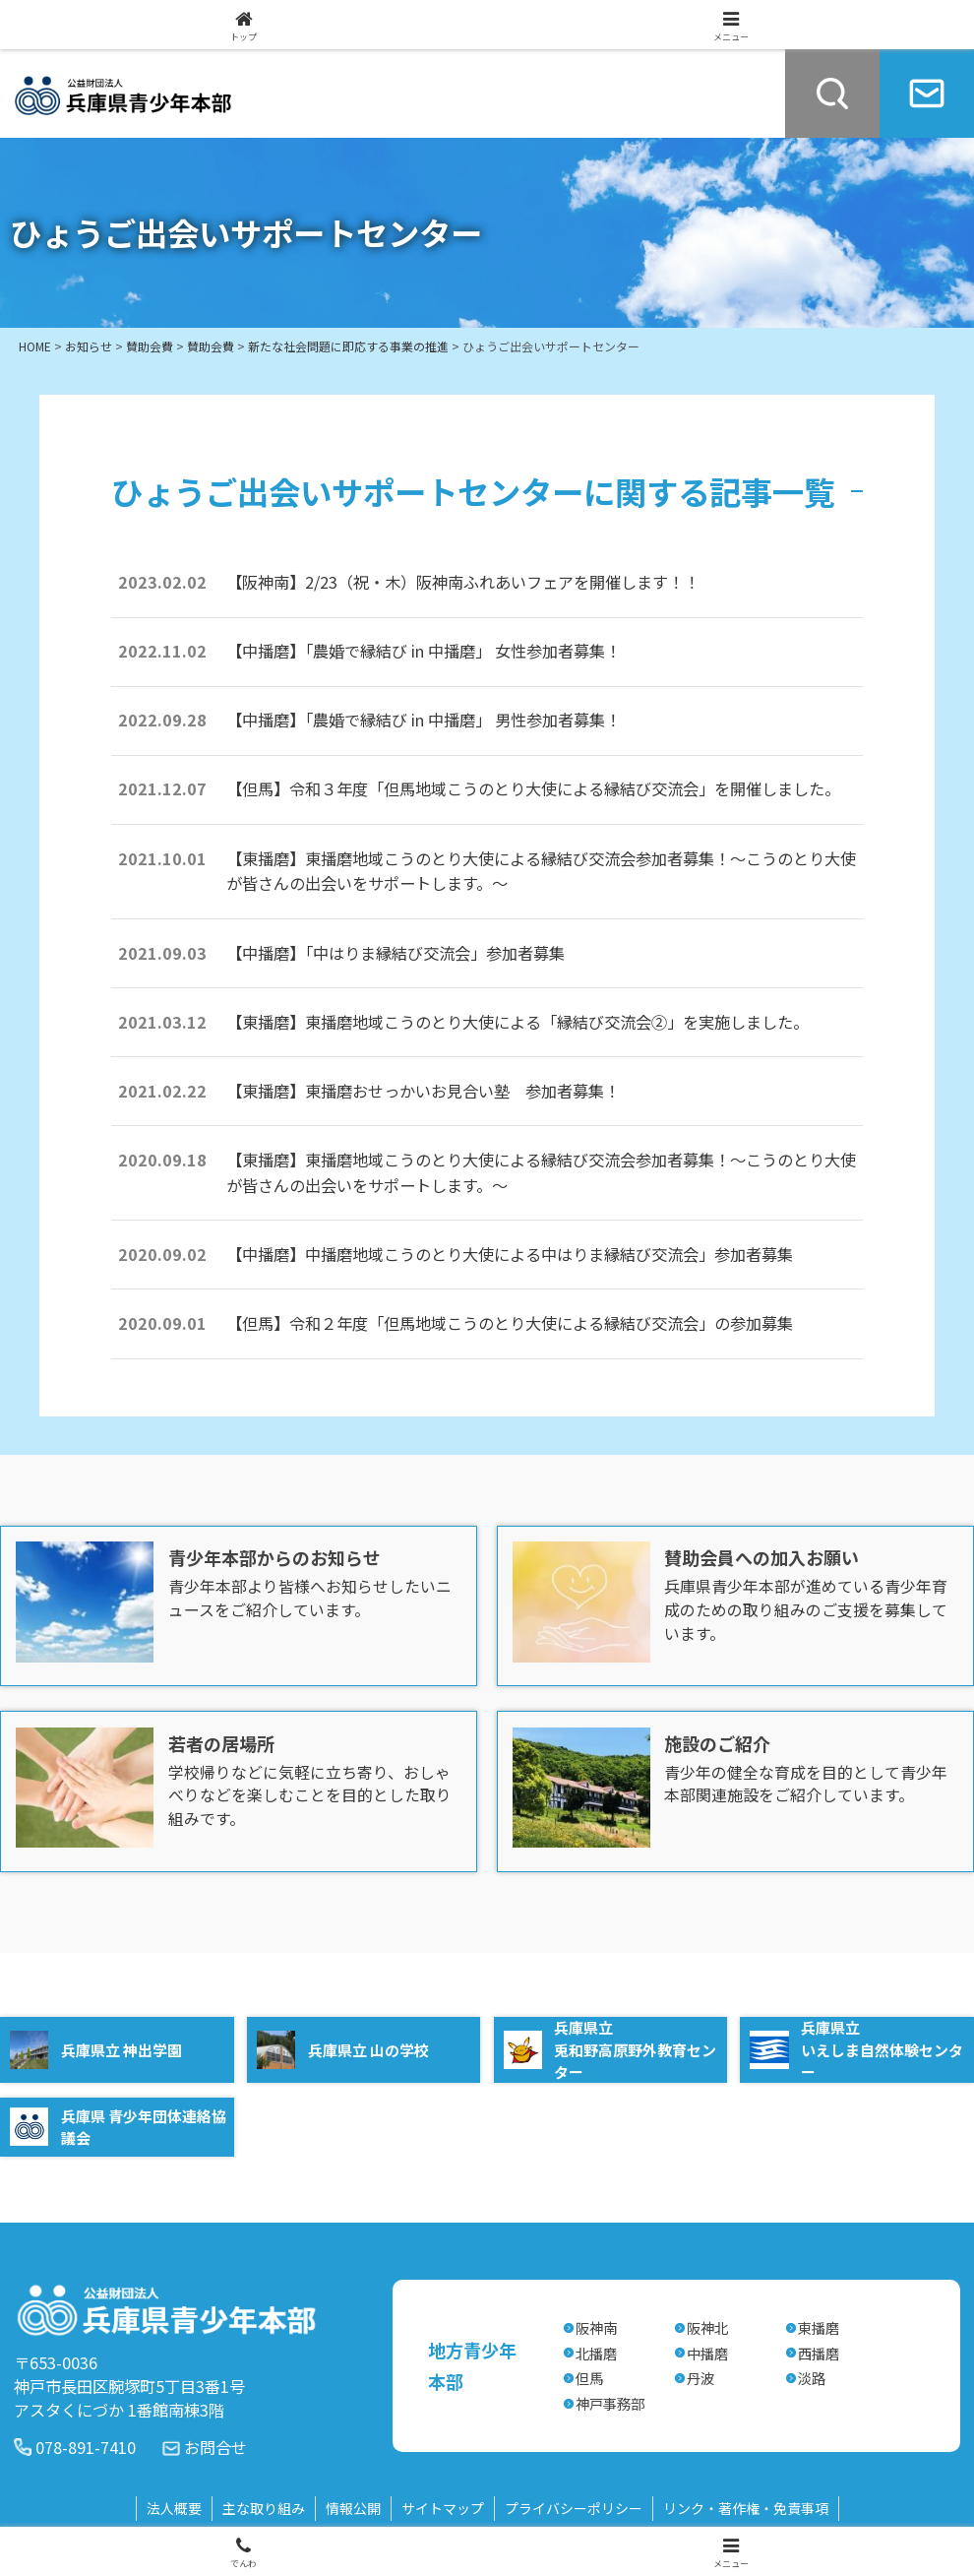 The width and height of the screenshot is (974, 2576). I want to click on 法人概要, so click(174, 2508).